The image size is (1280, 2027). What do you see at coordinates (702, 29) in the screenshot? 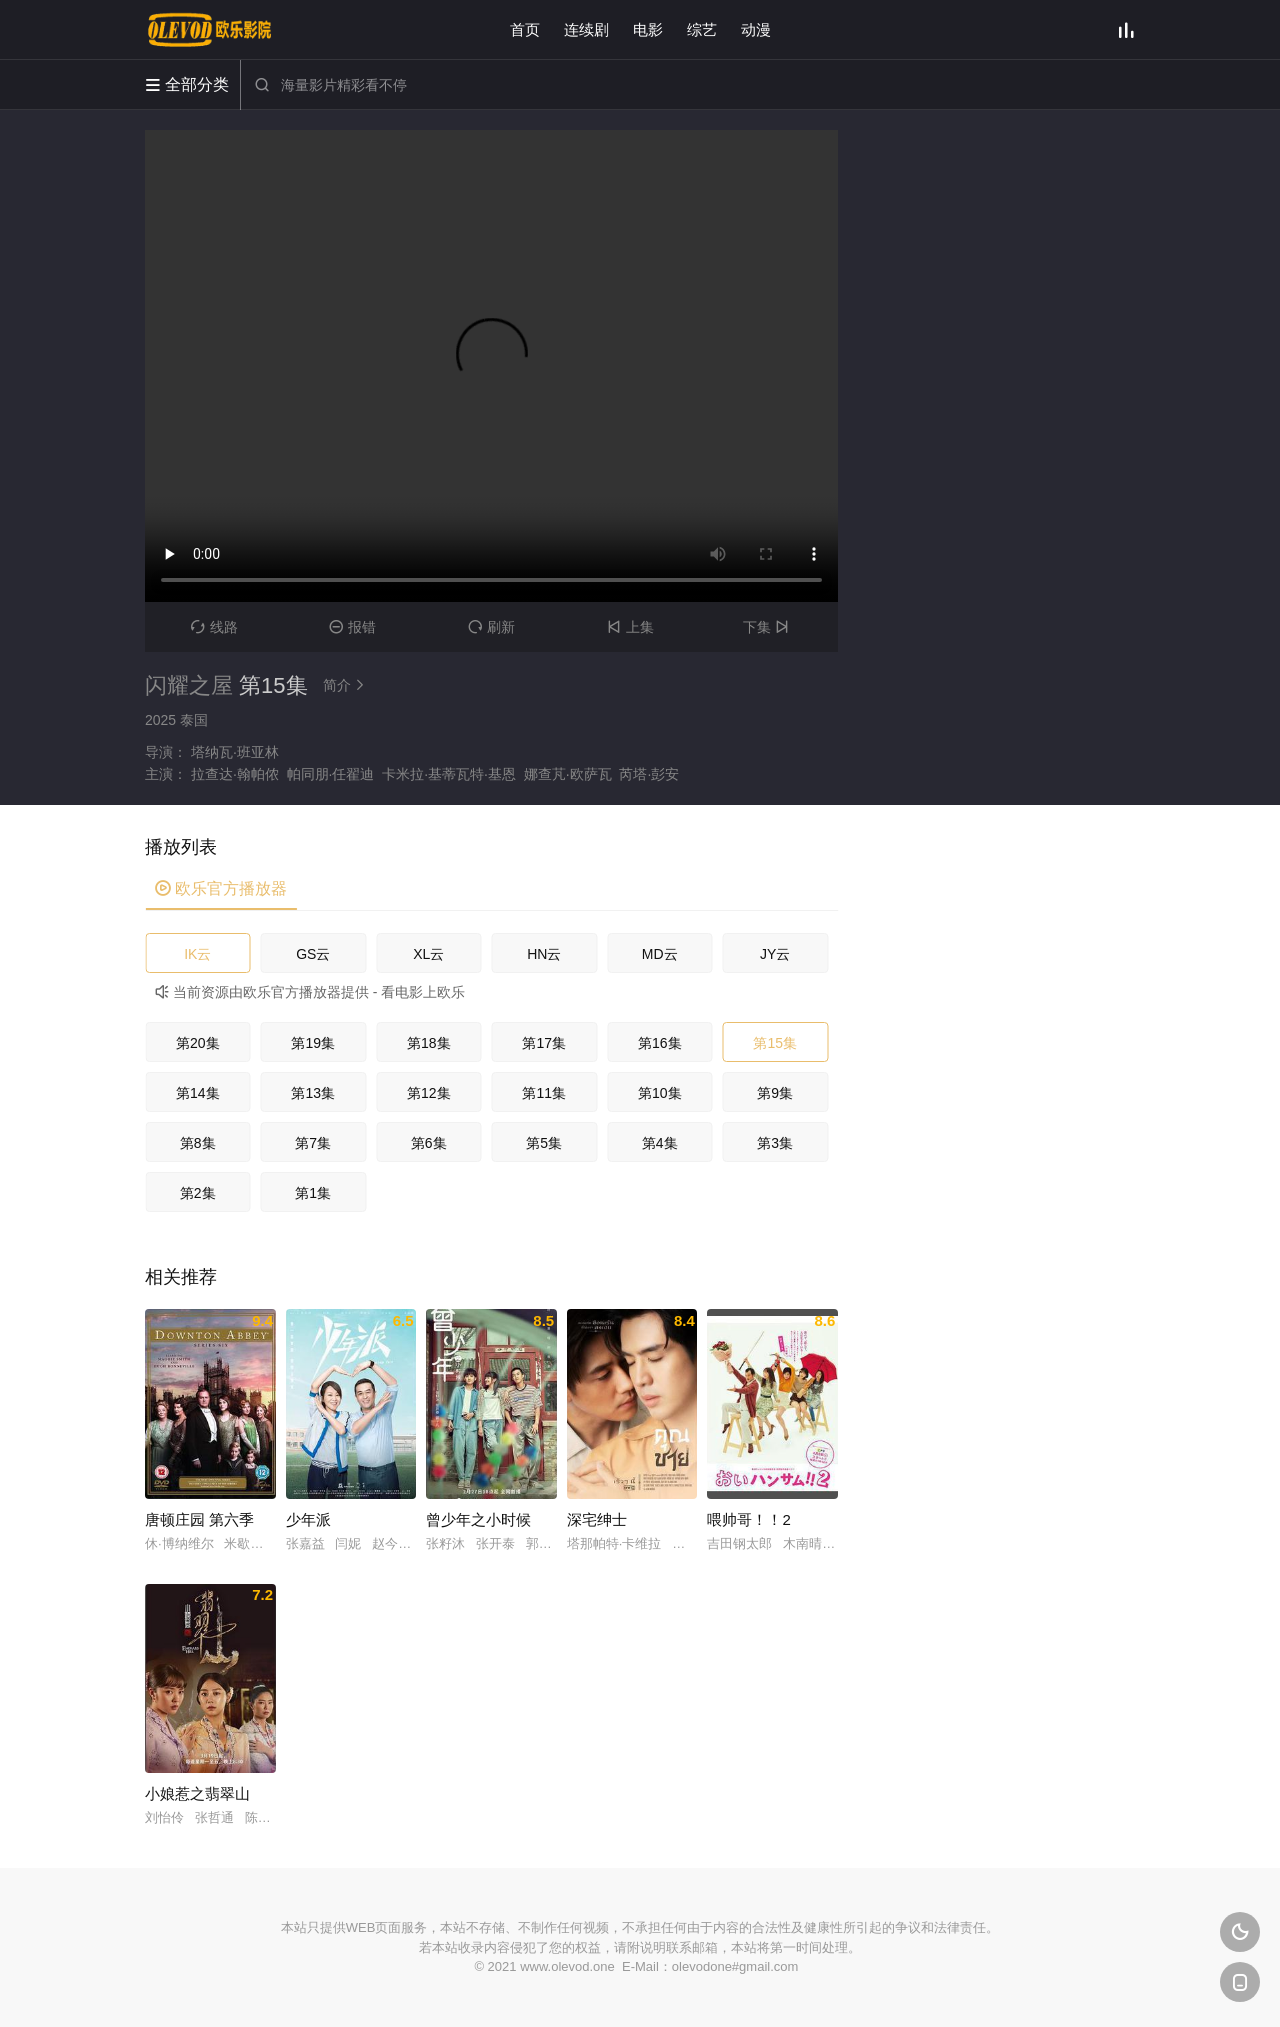
I see `综艺` at bounding box center [702, 29].